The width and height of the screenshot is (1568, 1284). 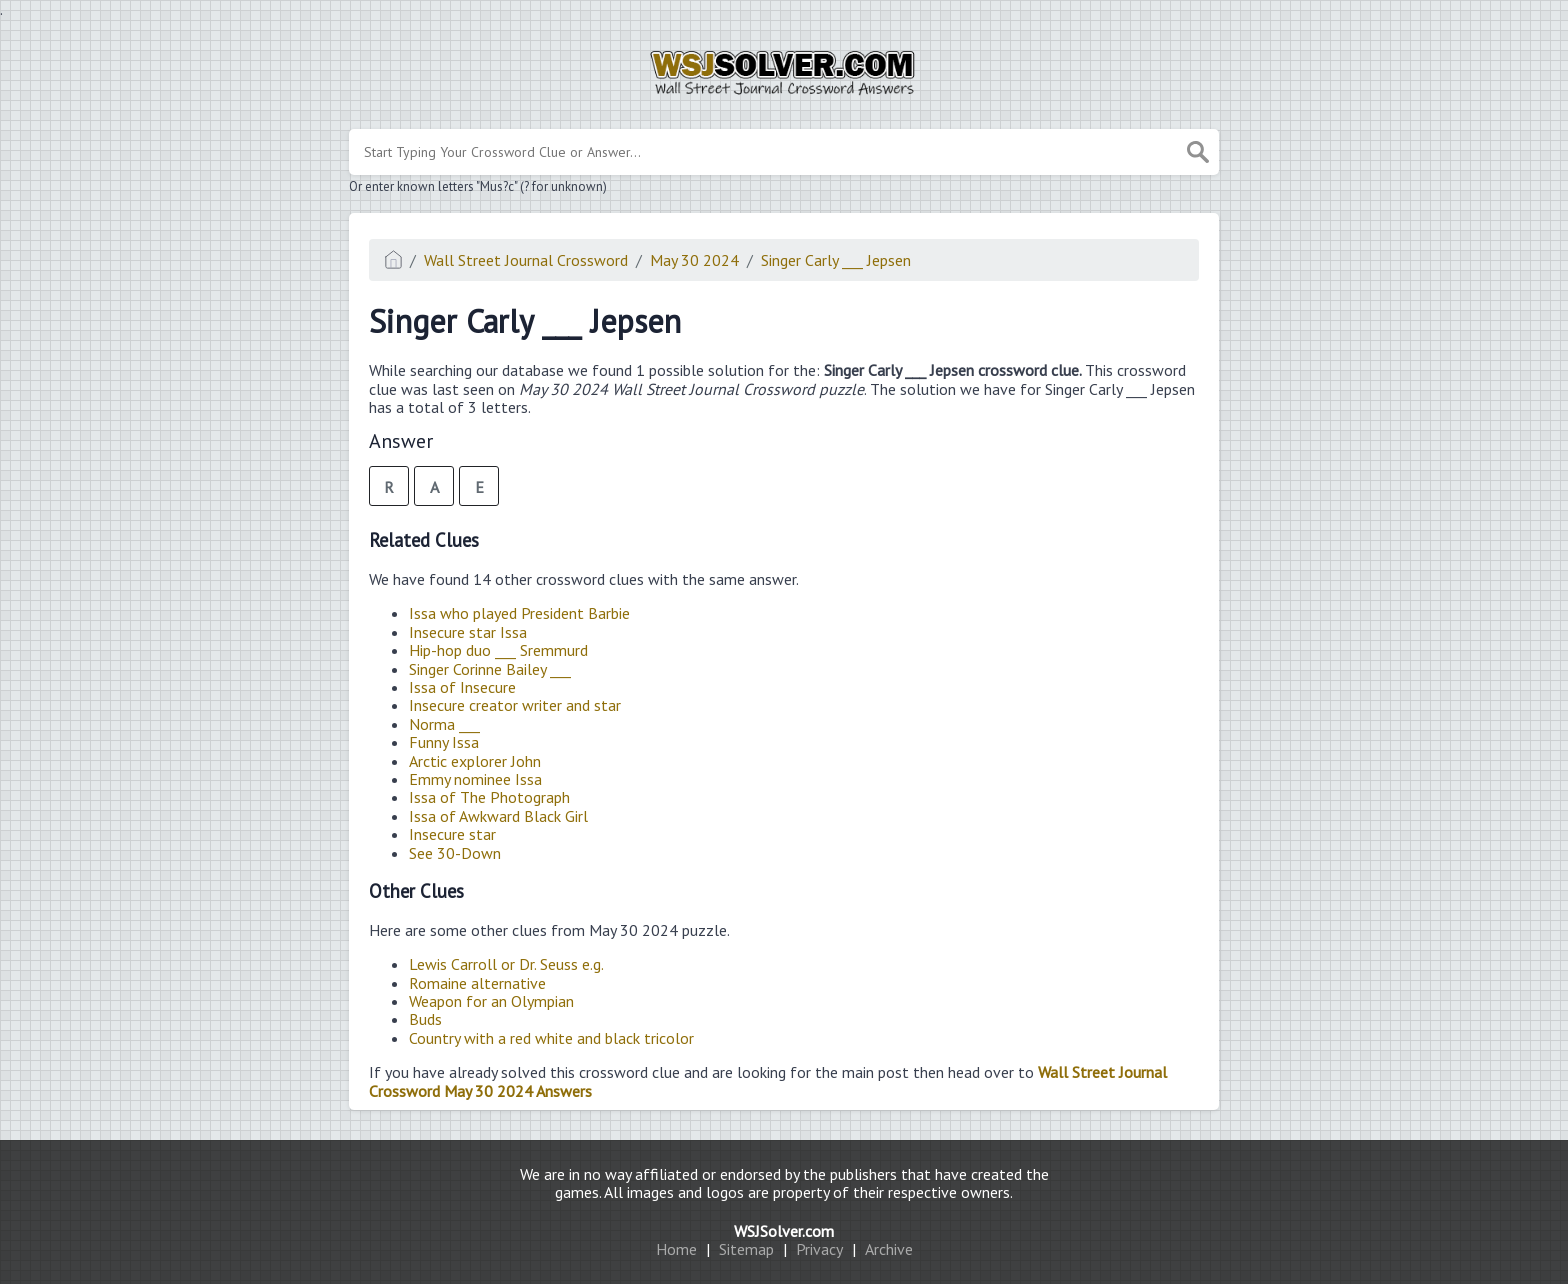 What do you see at coordinates (455, 853) in the screenshot?
I see `See 30-Down` at bounding box center [455, 853].